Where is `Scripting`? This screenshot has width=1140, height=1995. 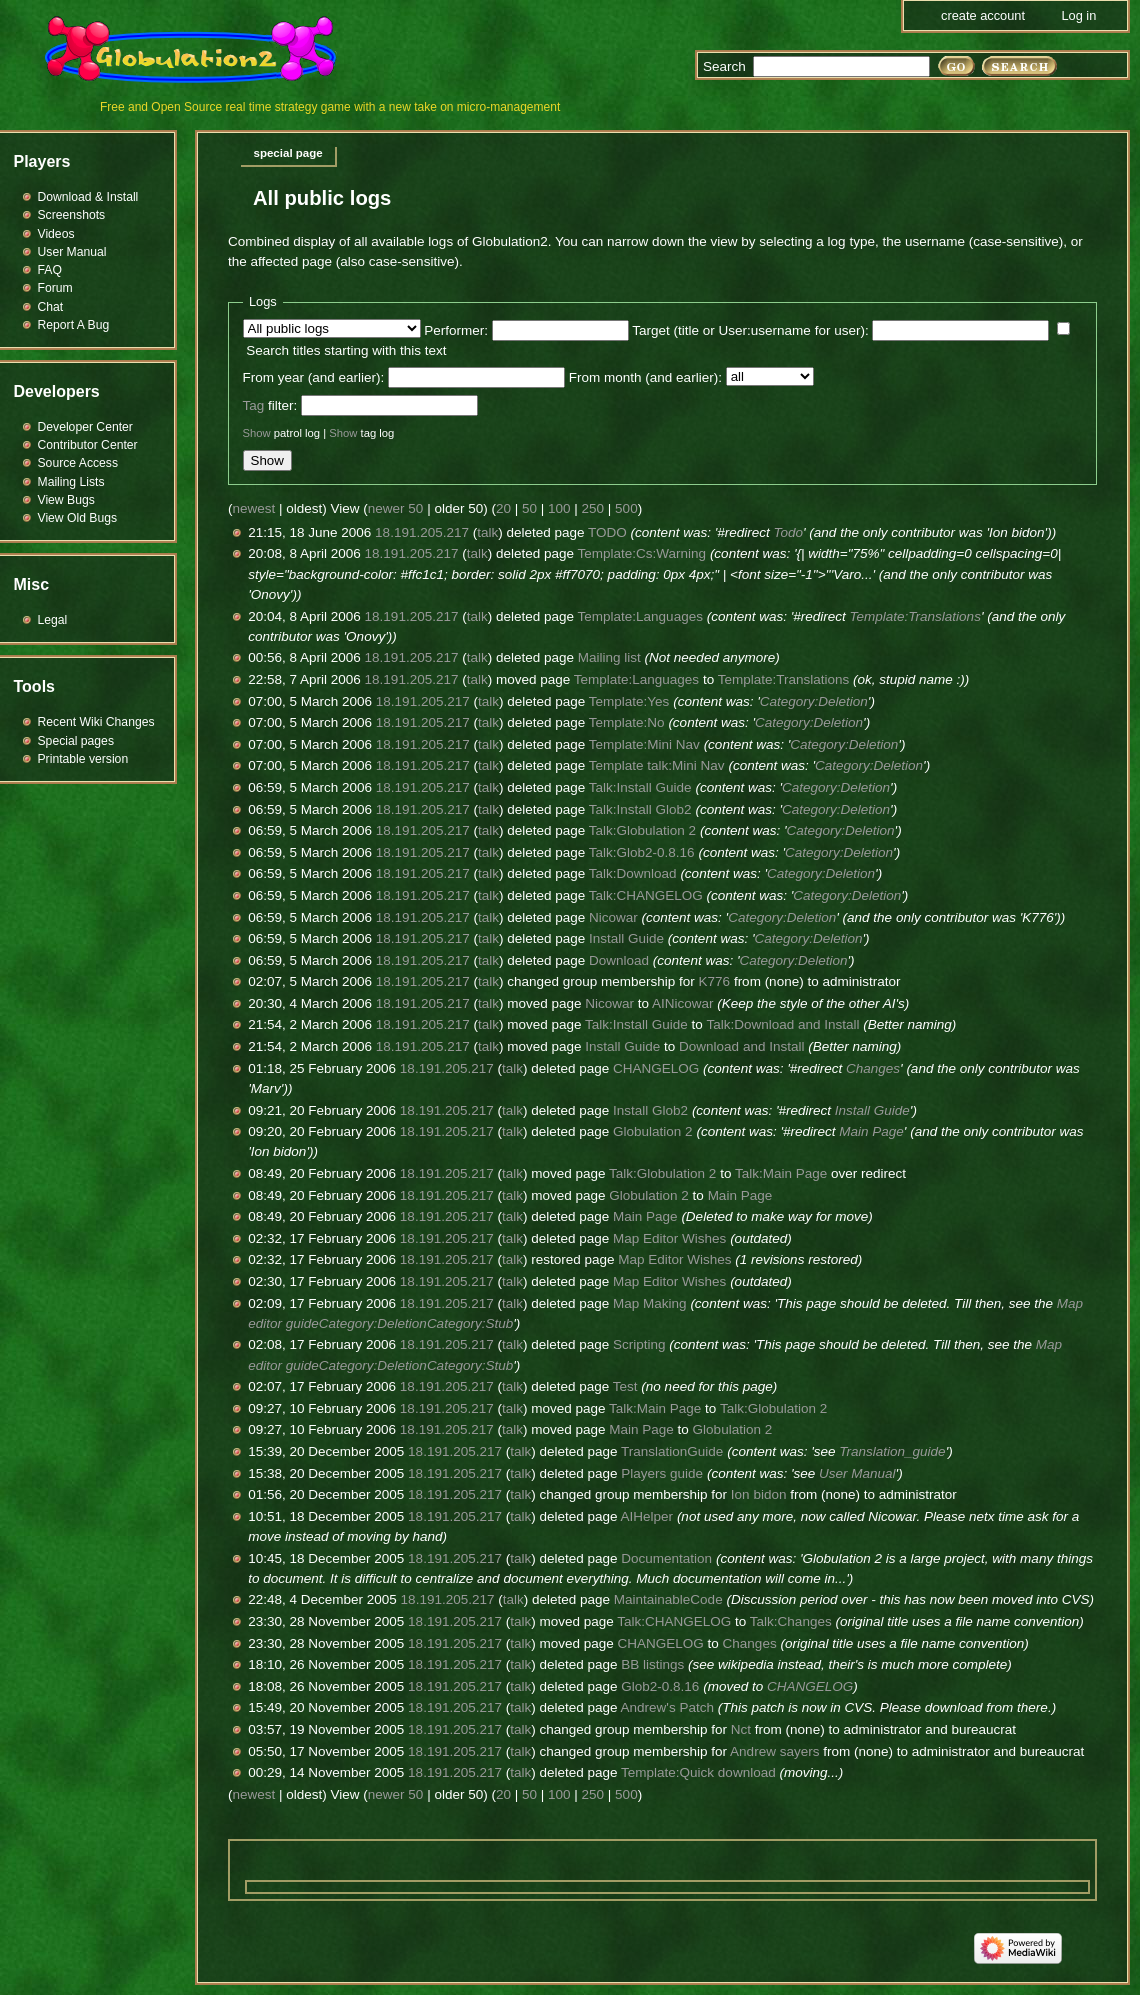 Scripting is located at coordinates (639, 1344).